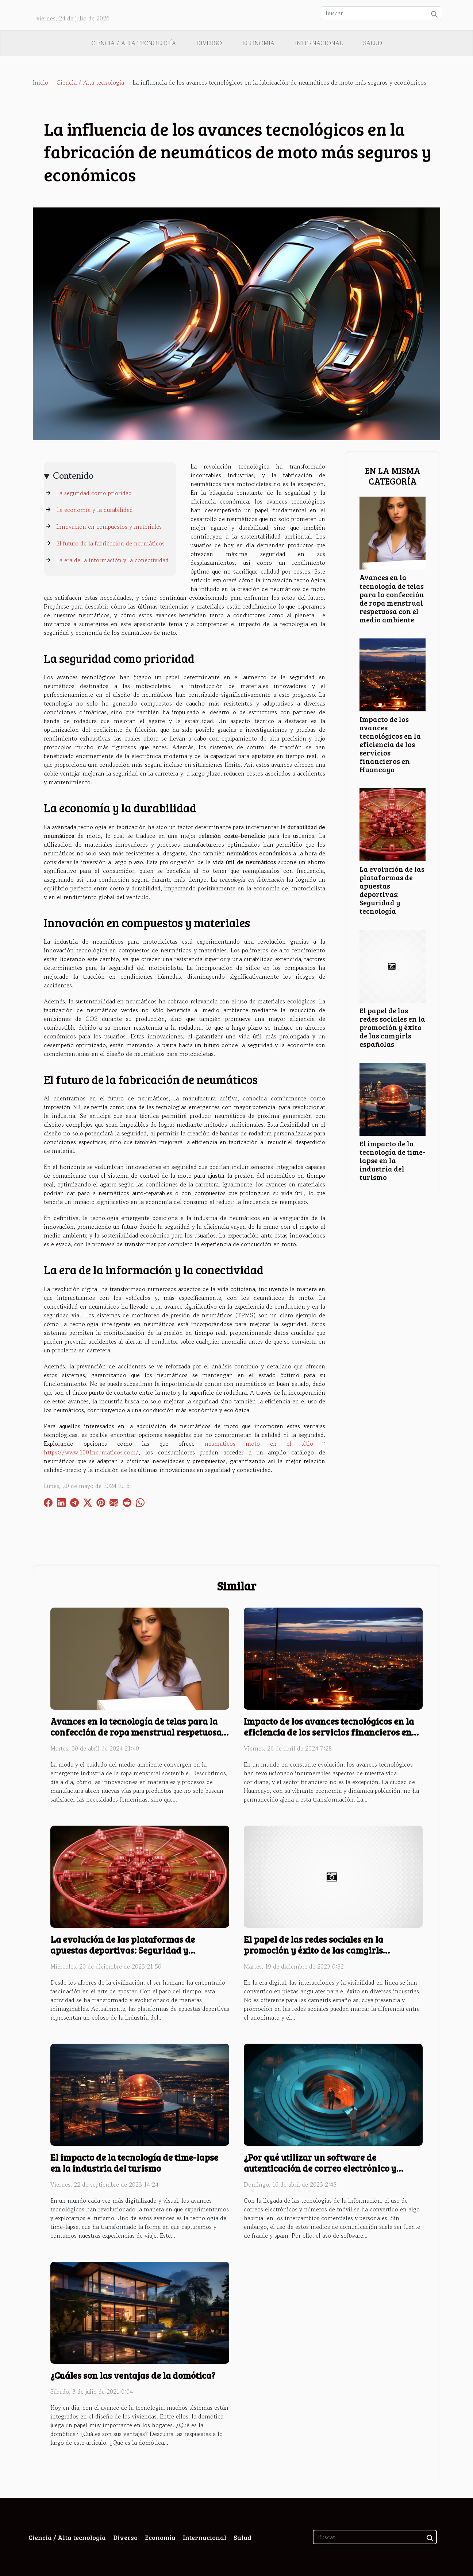  I want to click on La evolución de las plataformas de apuestas deportivas: Seguridad y tecnología, so click(391, 890).